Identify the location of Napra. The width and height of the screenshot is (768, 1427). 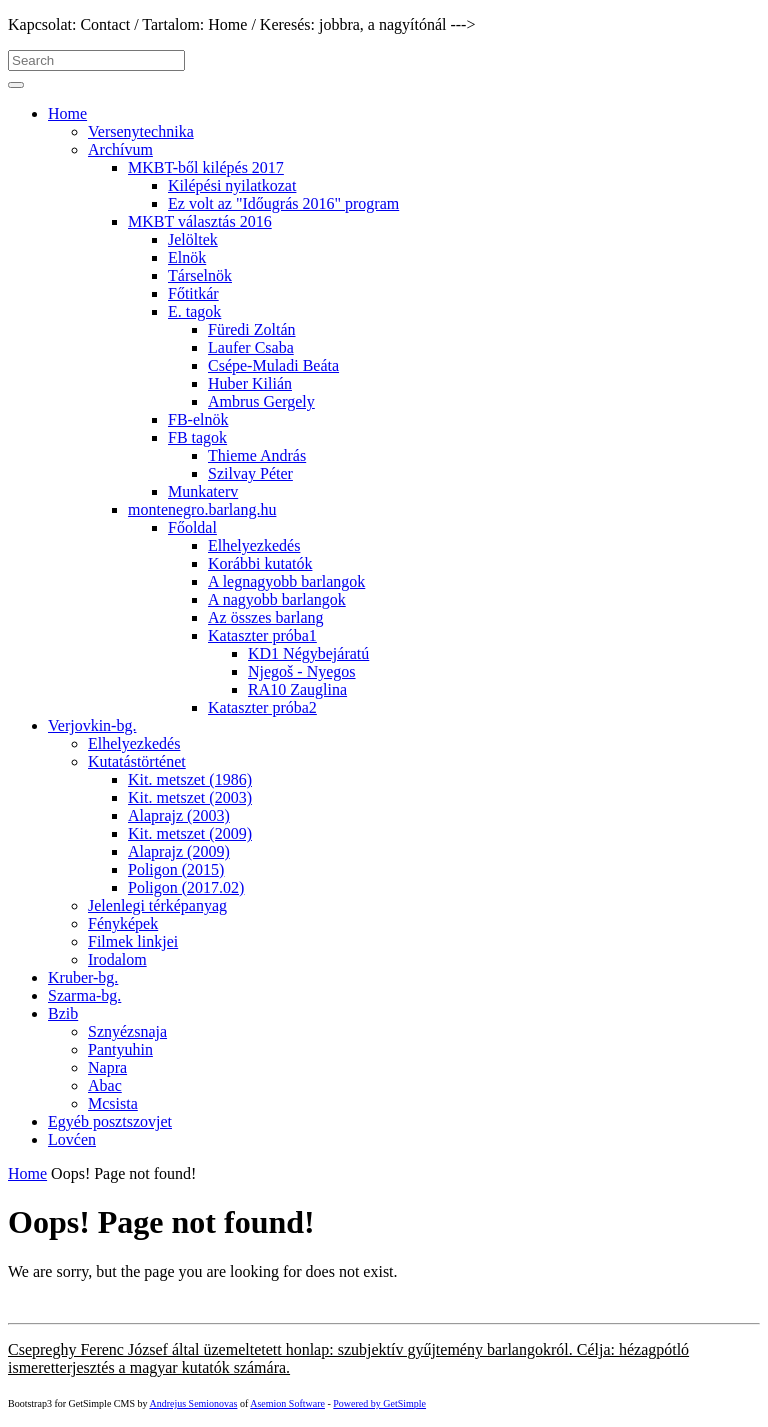
(107, 1067).